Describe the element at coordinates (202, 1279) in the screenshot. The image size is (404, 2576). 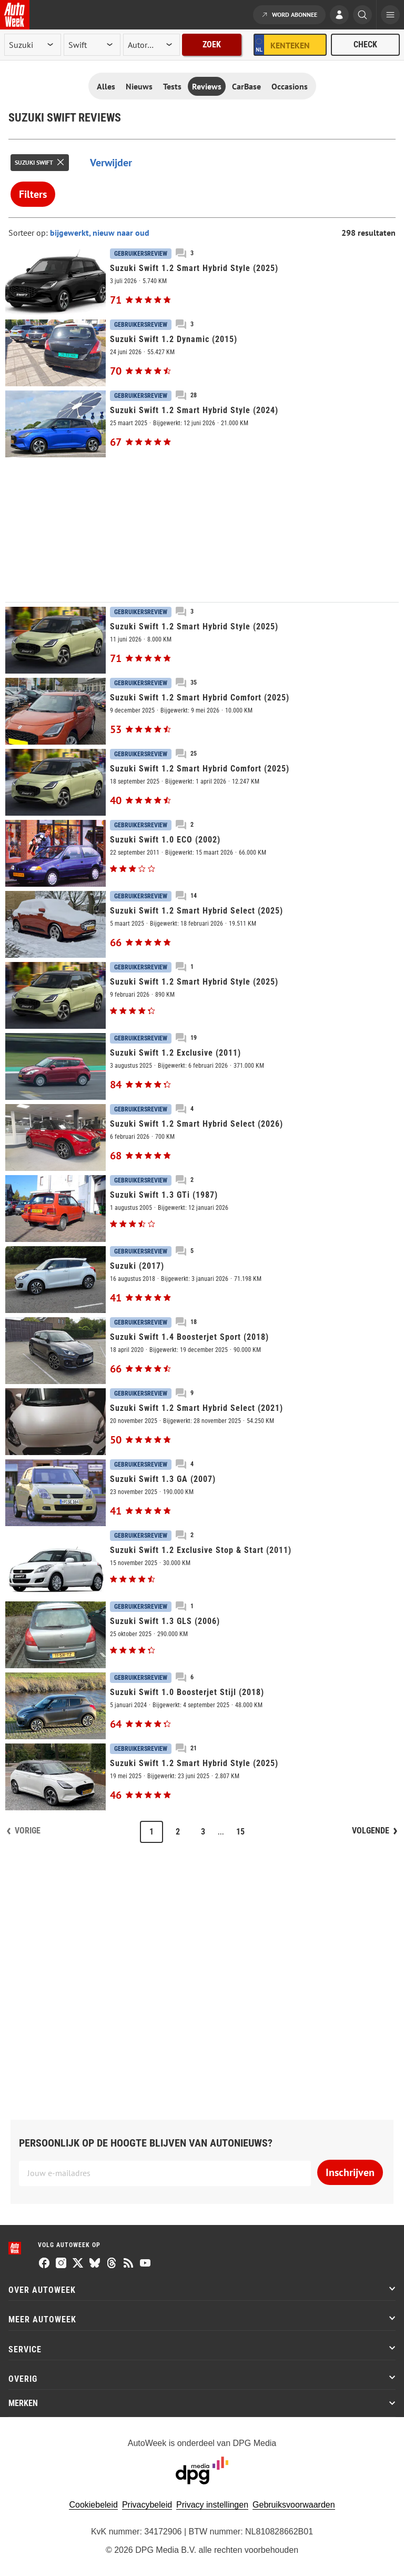
I see `[Suzuki (2017)]` at that location.